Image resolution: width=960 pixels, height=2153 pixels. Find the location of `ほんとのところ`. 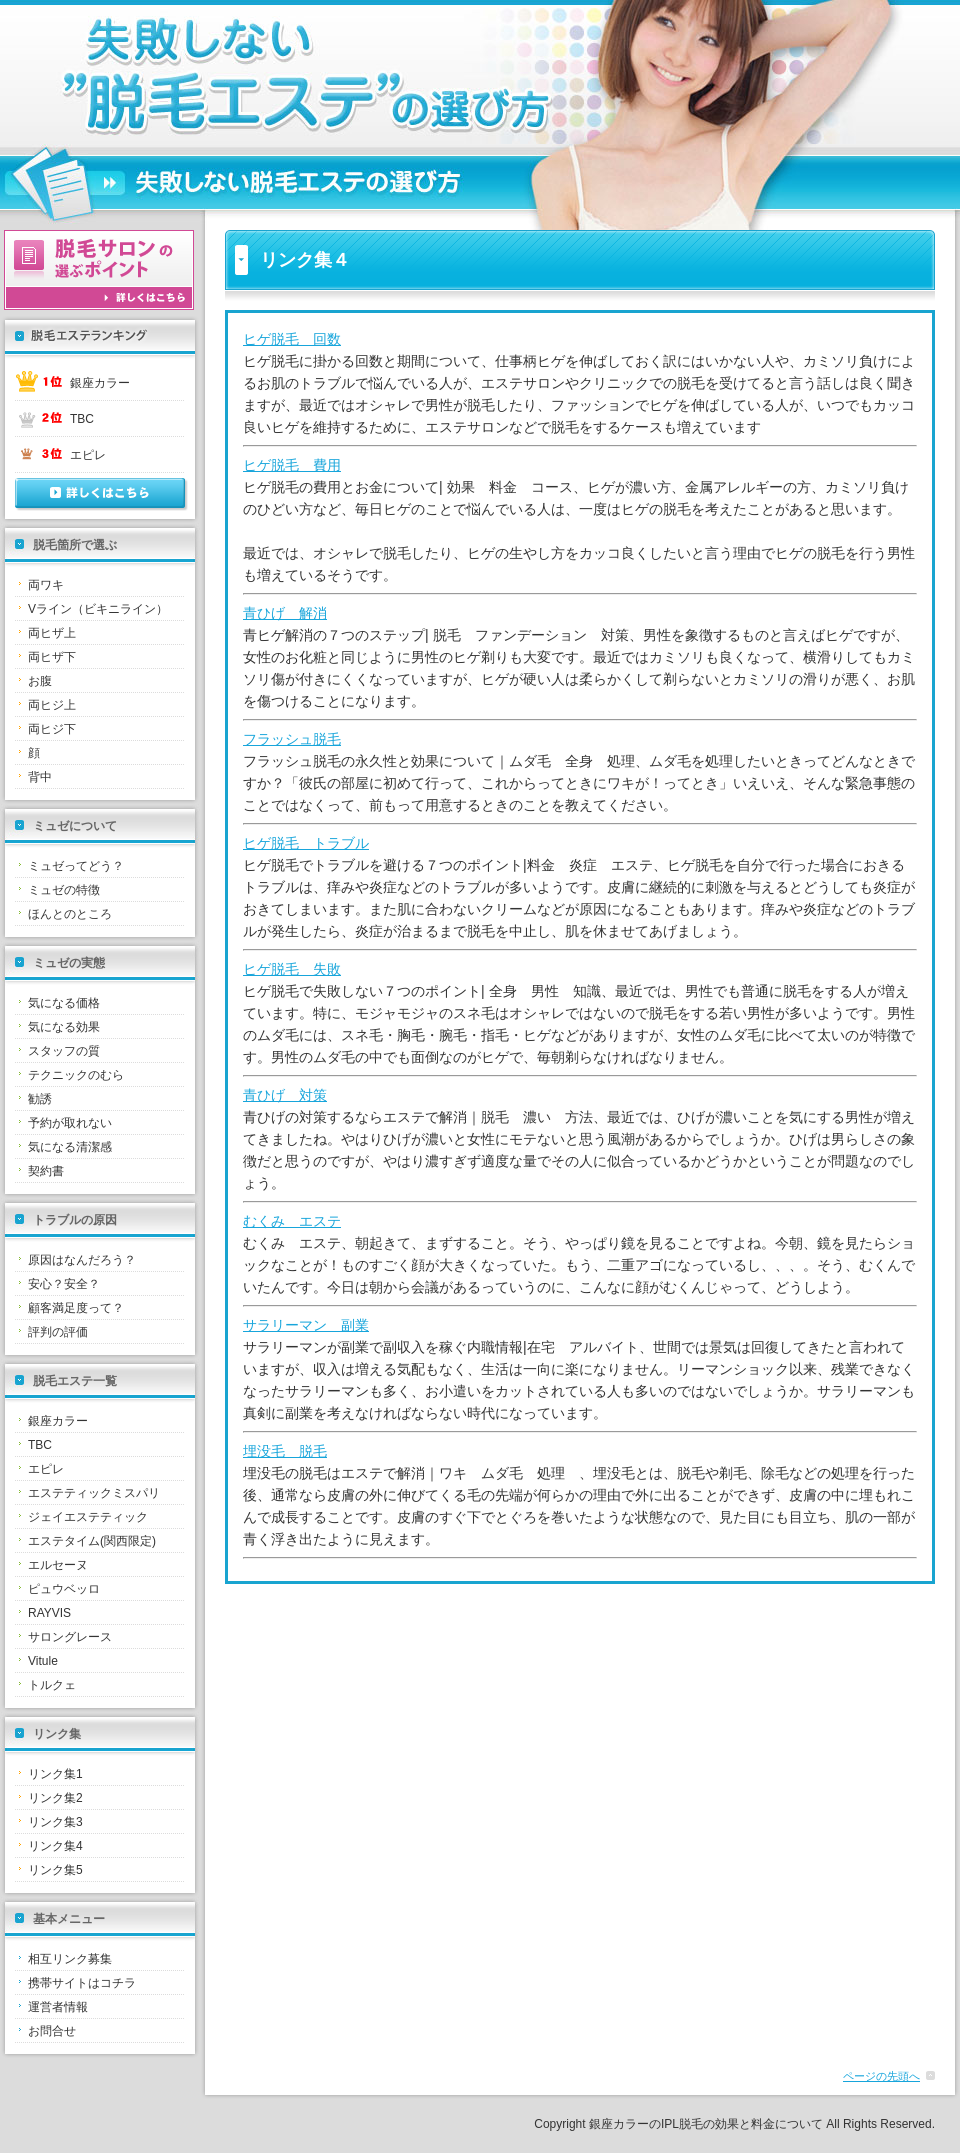

ほんとのところ is located at coordinates (70, 914).